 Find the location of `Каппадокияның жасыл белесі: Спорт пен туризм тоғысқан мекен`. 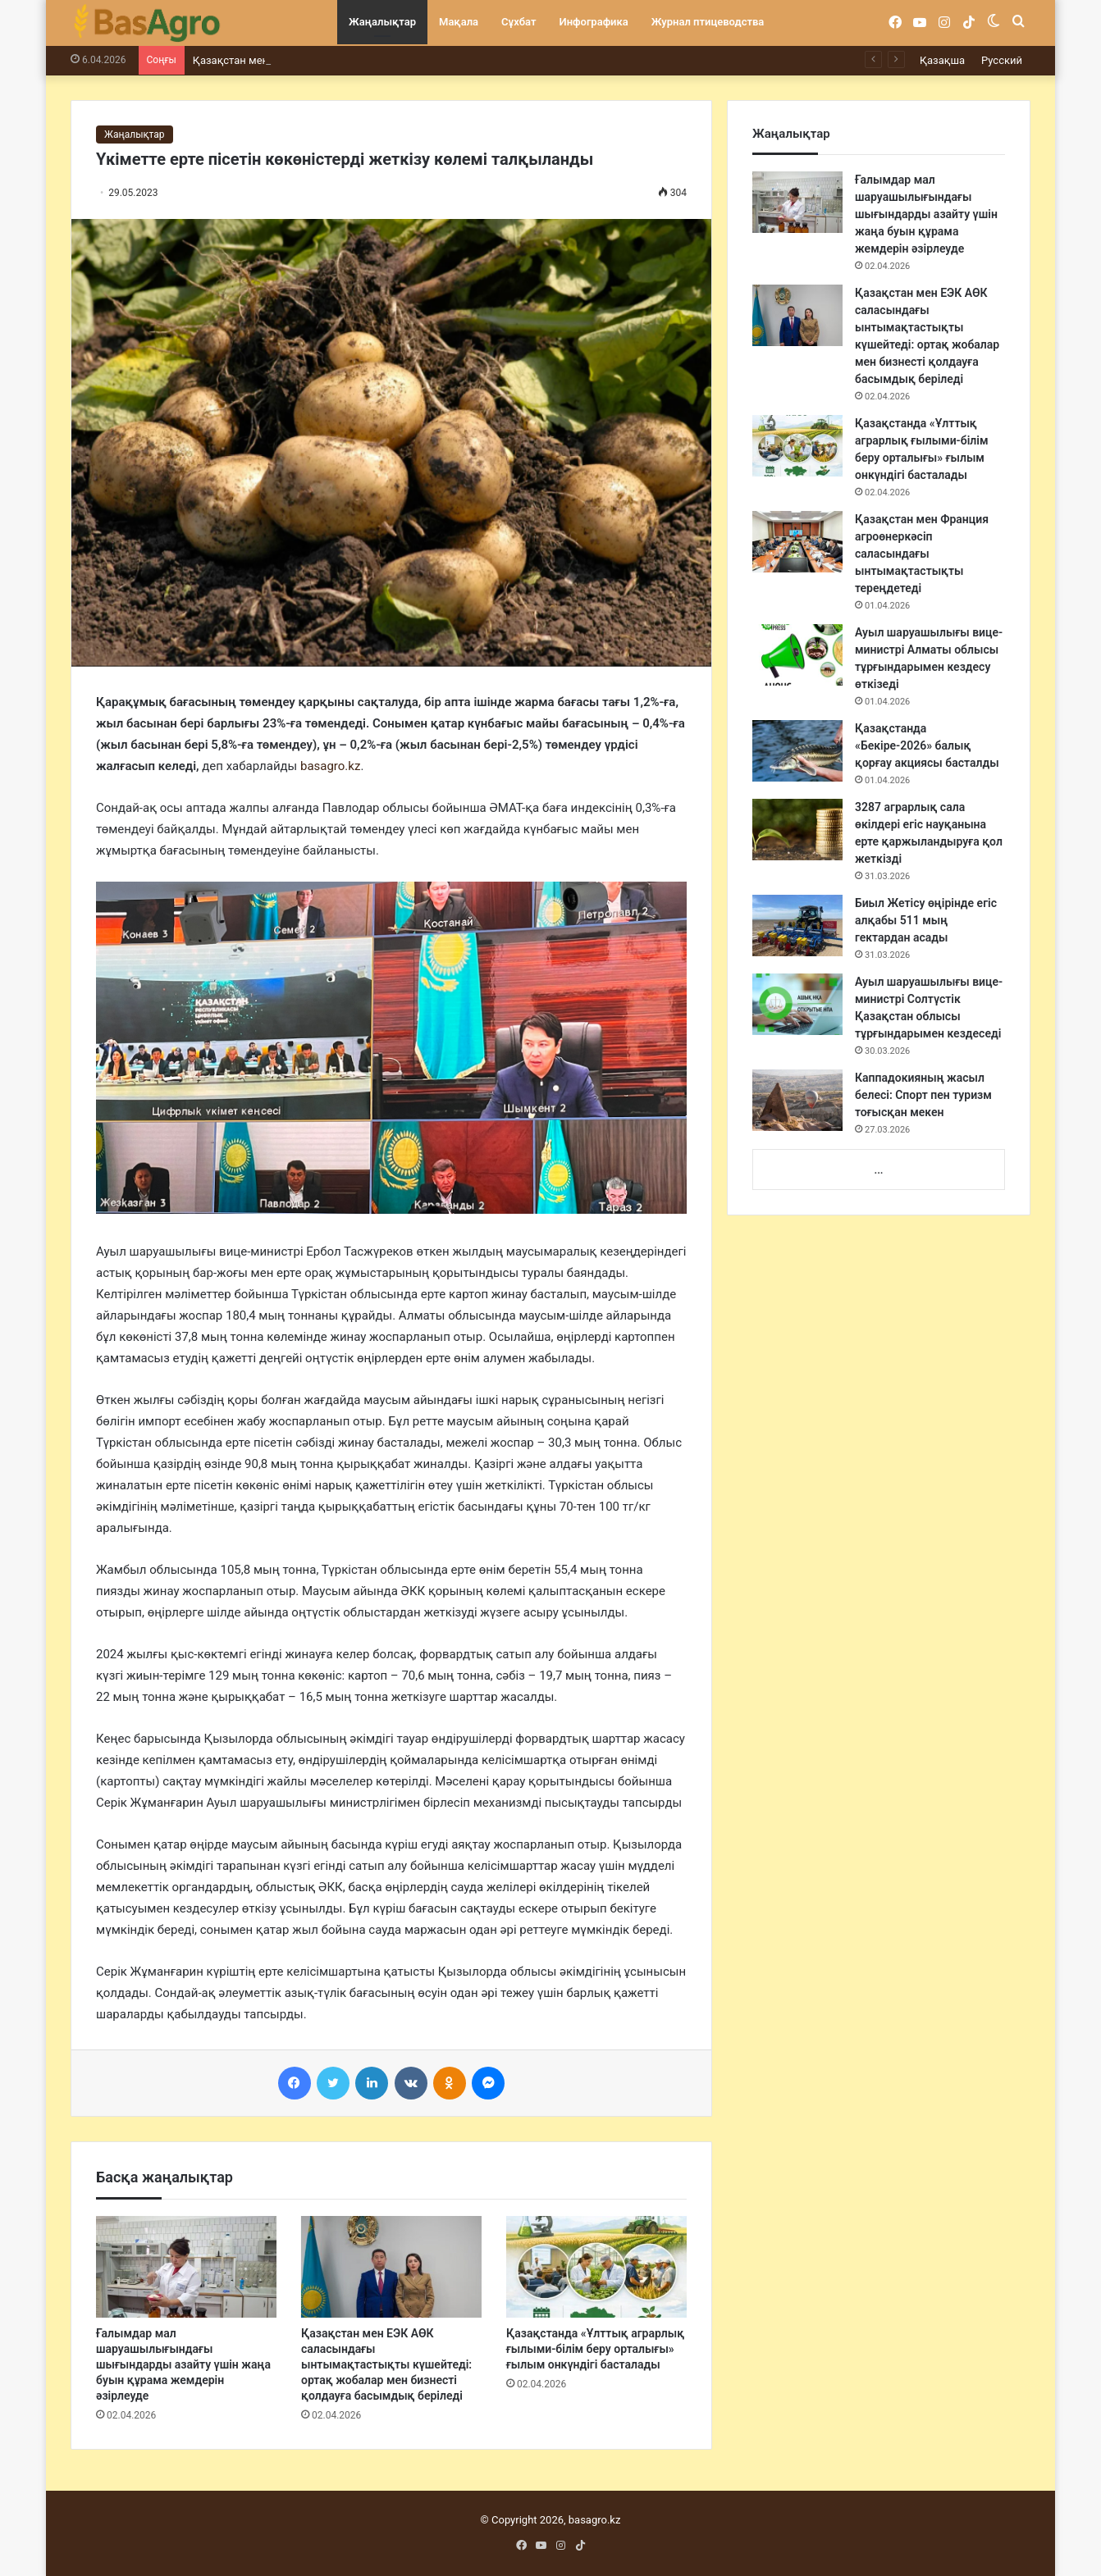

Каппадокияның жасыл белесі: Спорт пен туризм тоғысқан мекен is located at coordinates (923, 1095).